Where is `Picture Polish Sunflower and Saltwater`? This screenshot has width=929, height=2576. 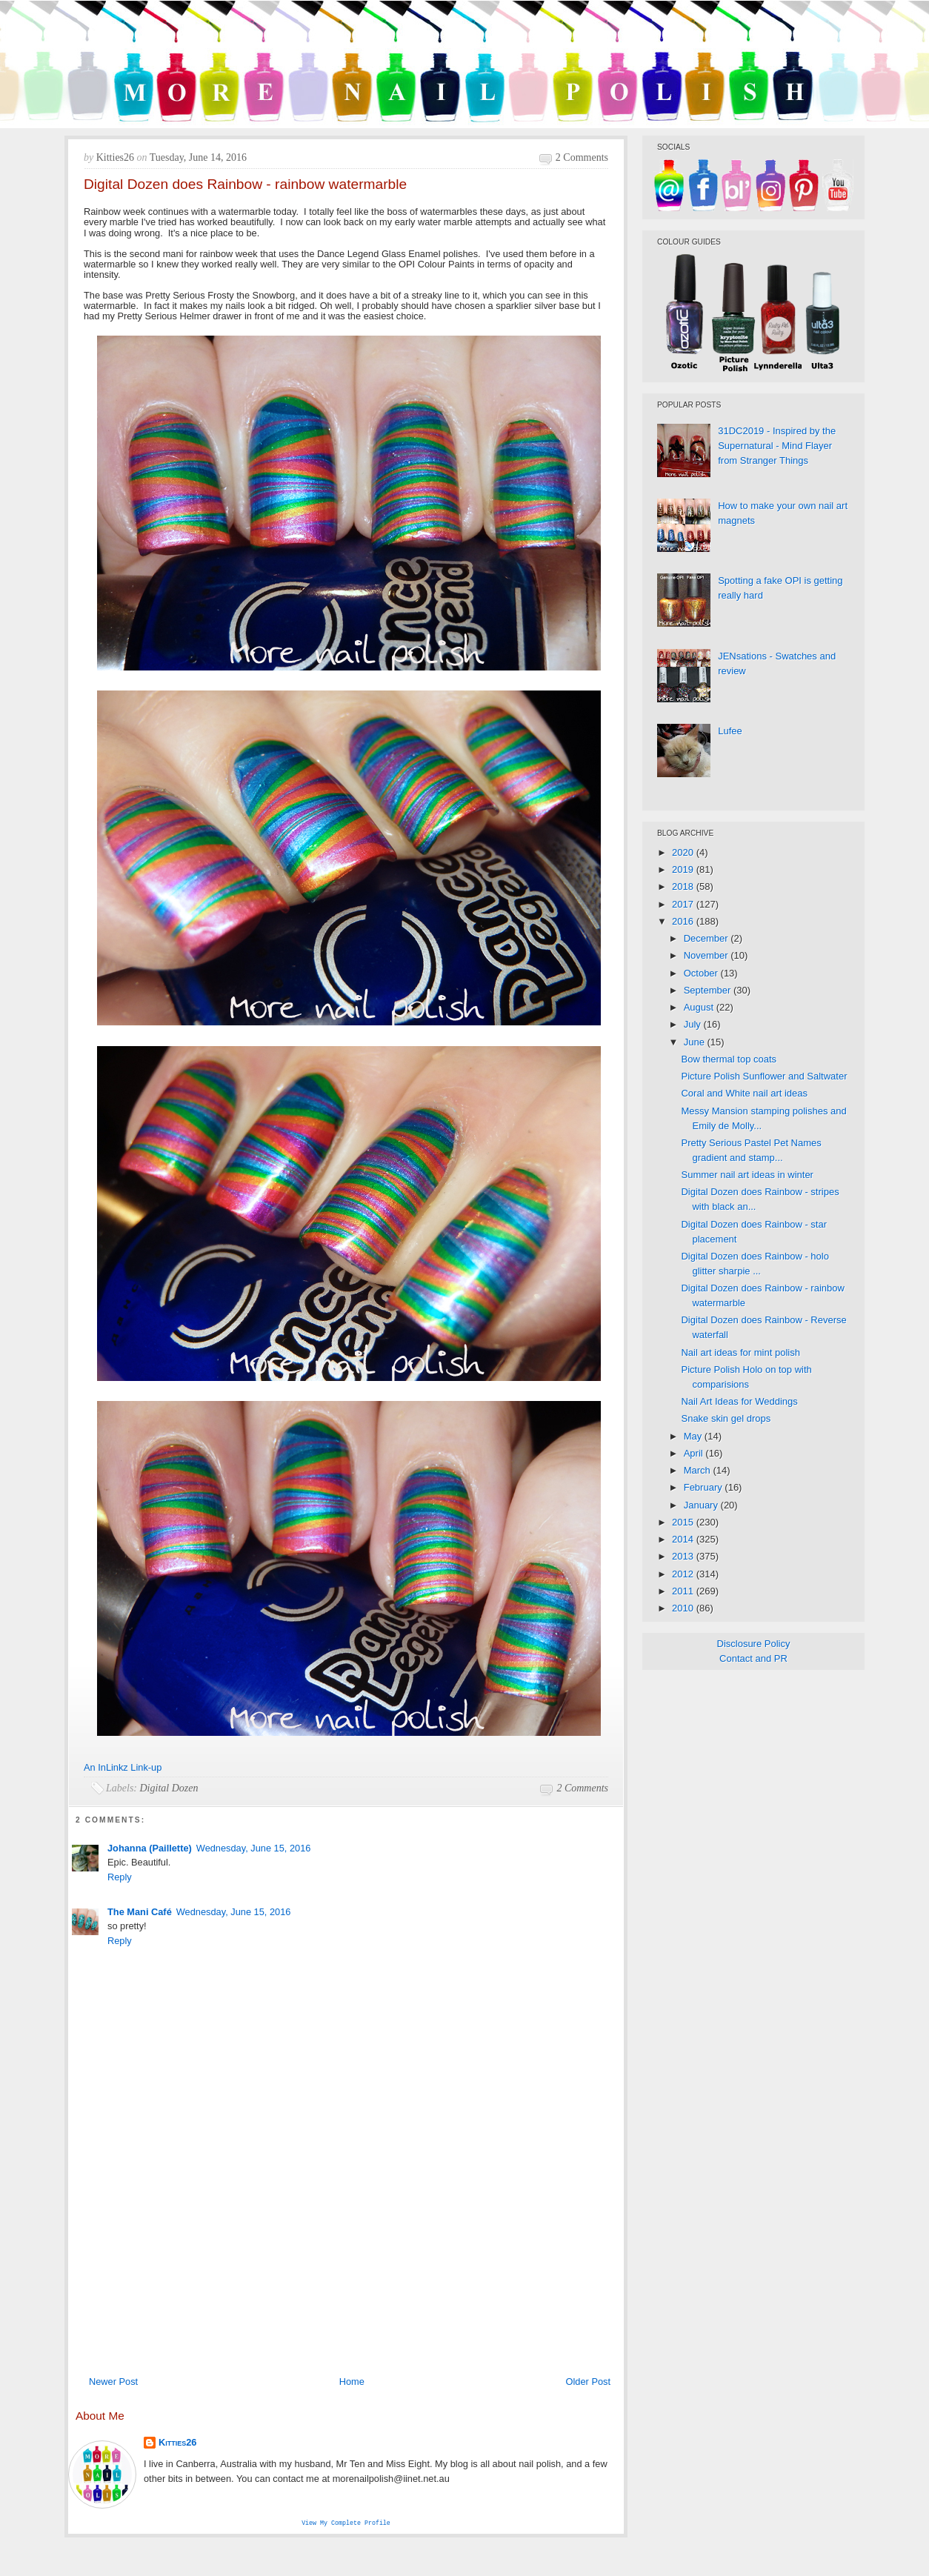
Picture Polish Sunflower and Saltwater is located at coordinates (764, 1076).